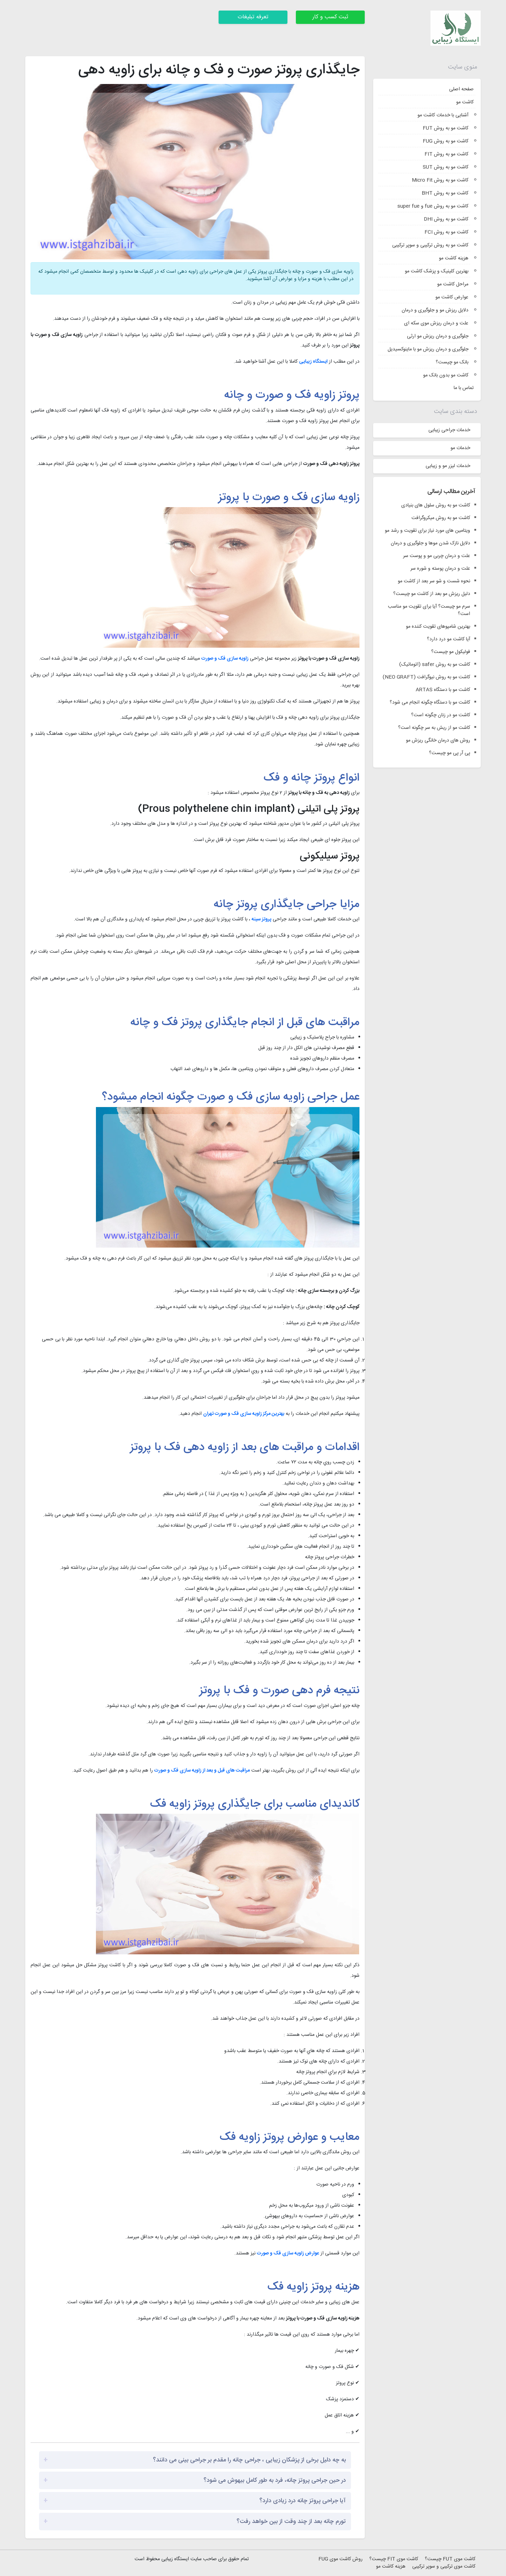  Describe the element at coordinates (452, 284) in the screenshot. I see `مراحل کاشت مو` at that location.